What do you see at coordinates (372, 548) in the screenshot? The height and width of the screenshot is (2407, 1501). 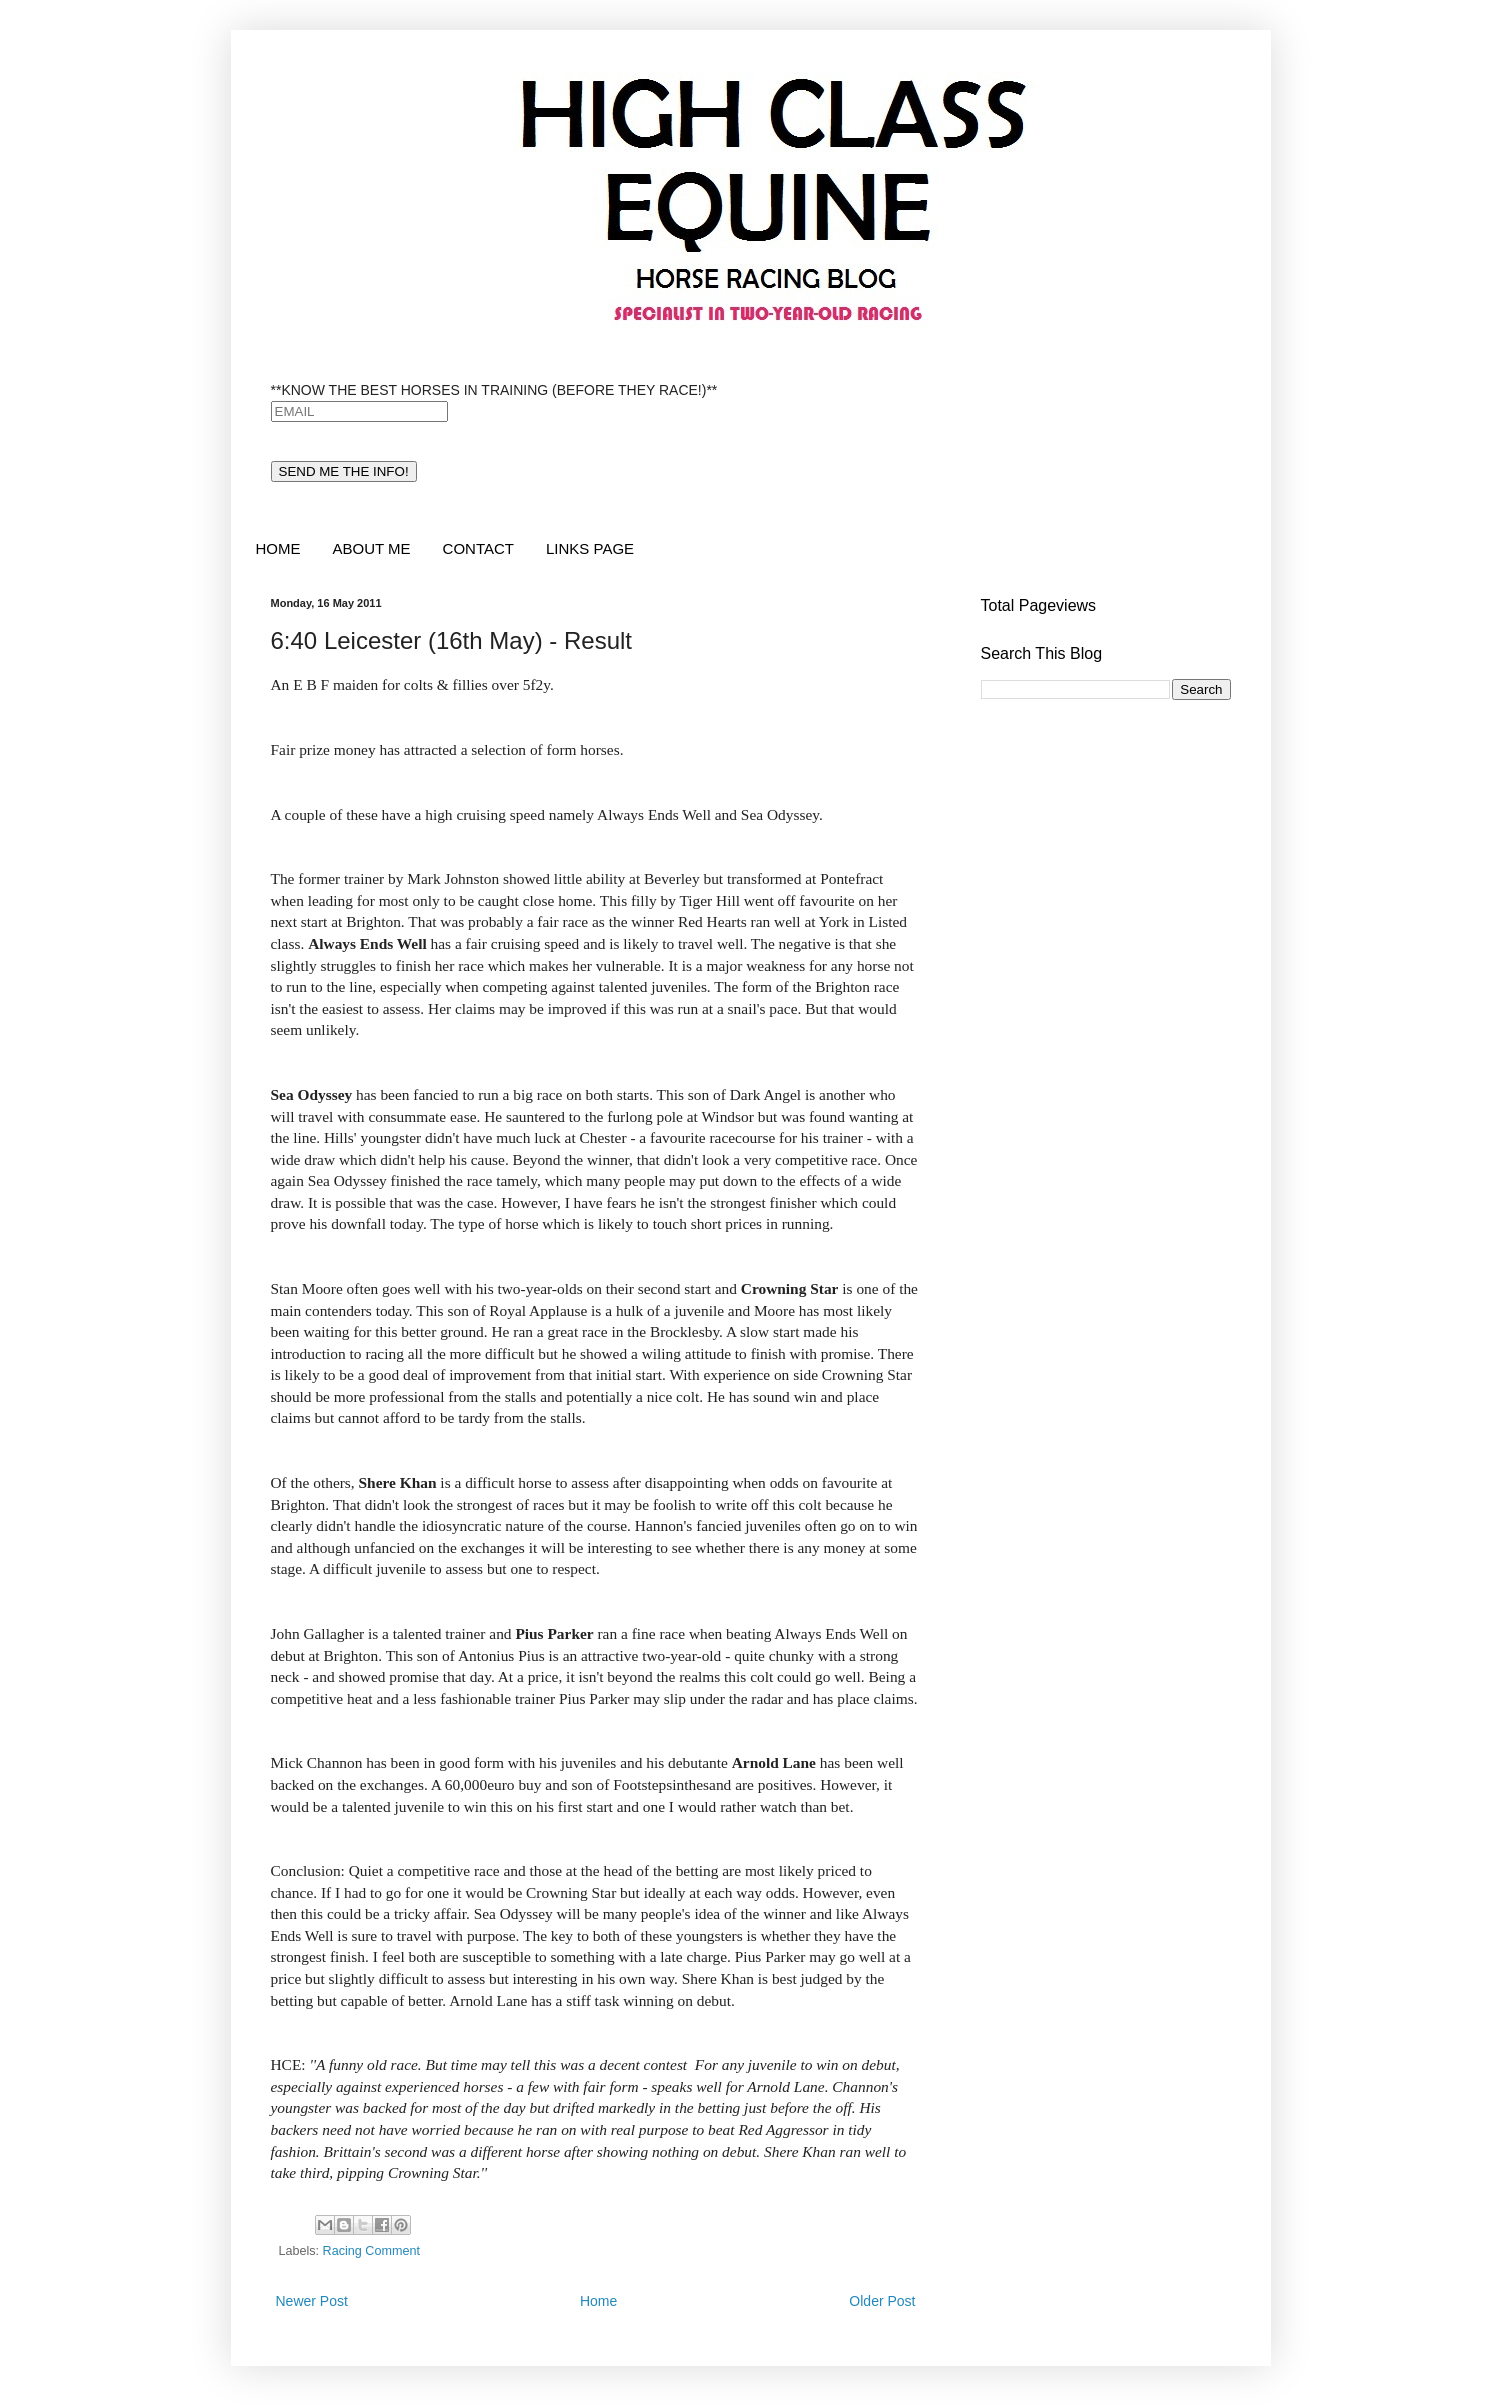 I see `ABOUT ME` at bounding box center [372, 548].